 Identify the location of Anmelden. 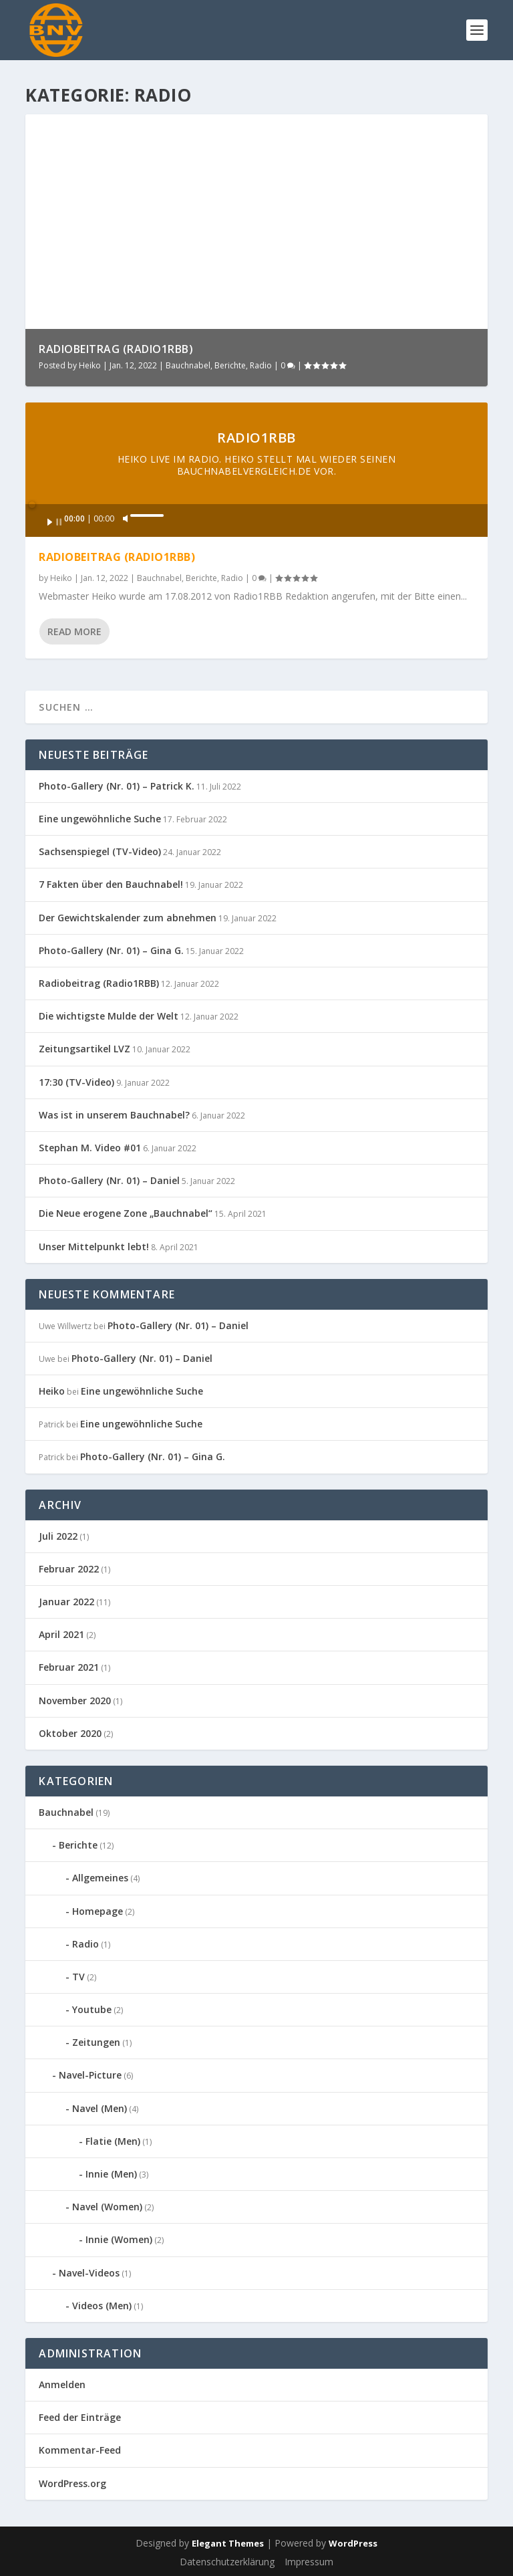
(62, 2384).